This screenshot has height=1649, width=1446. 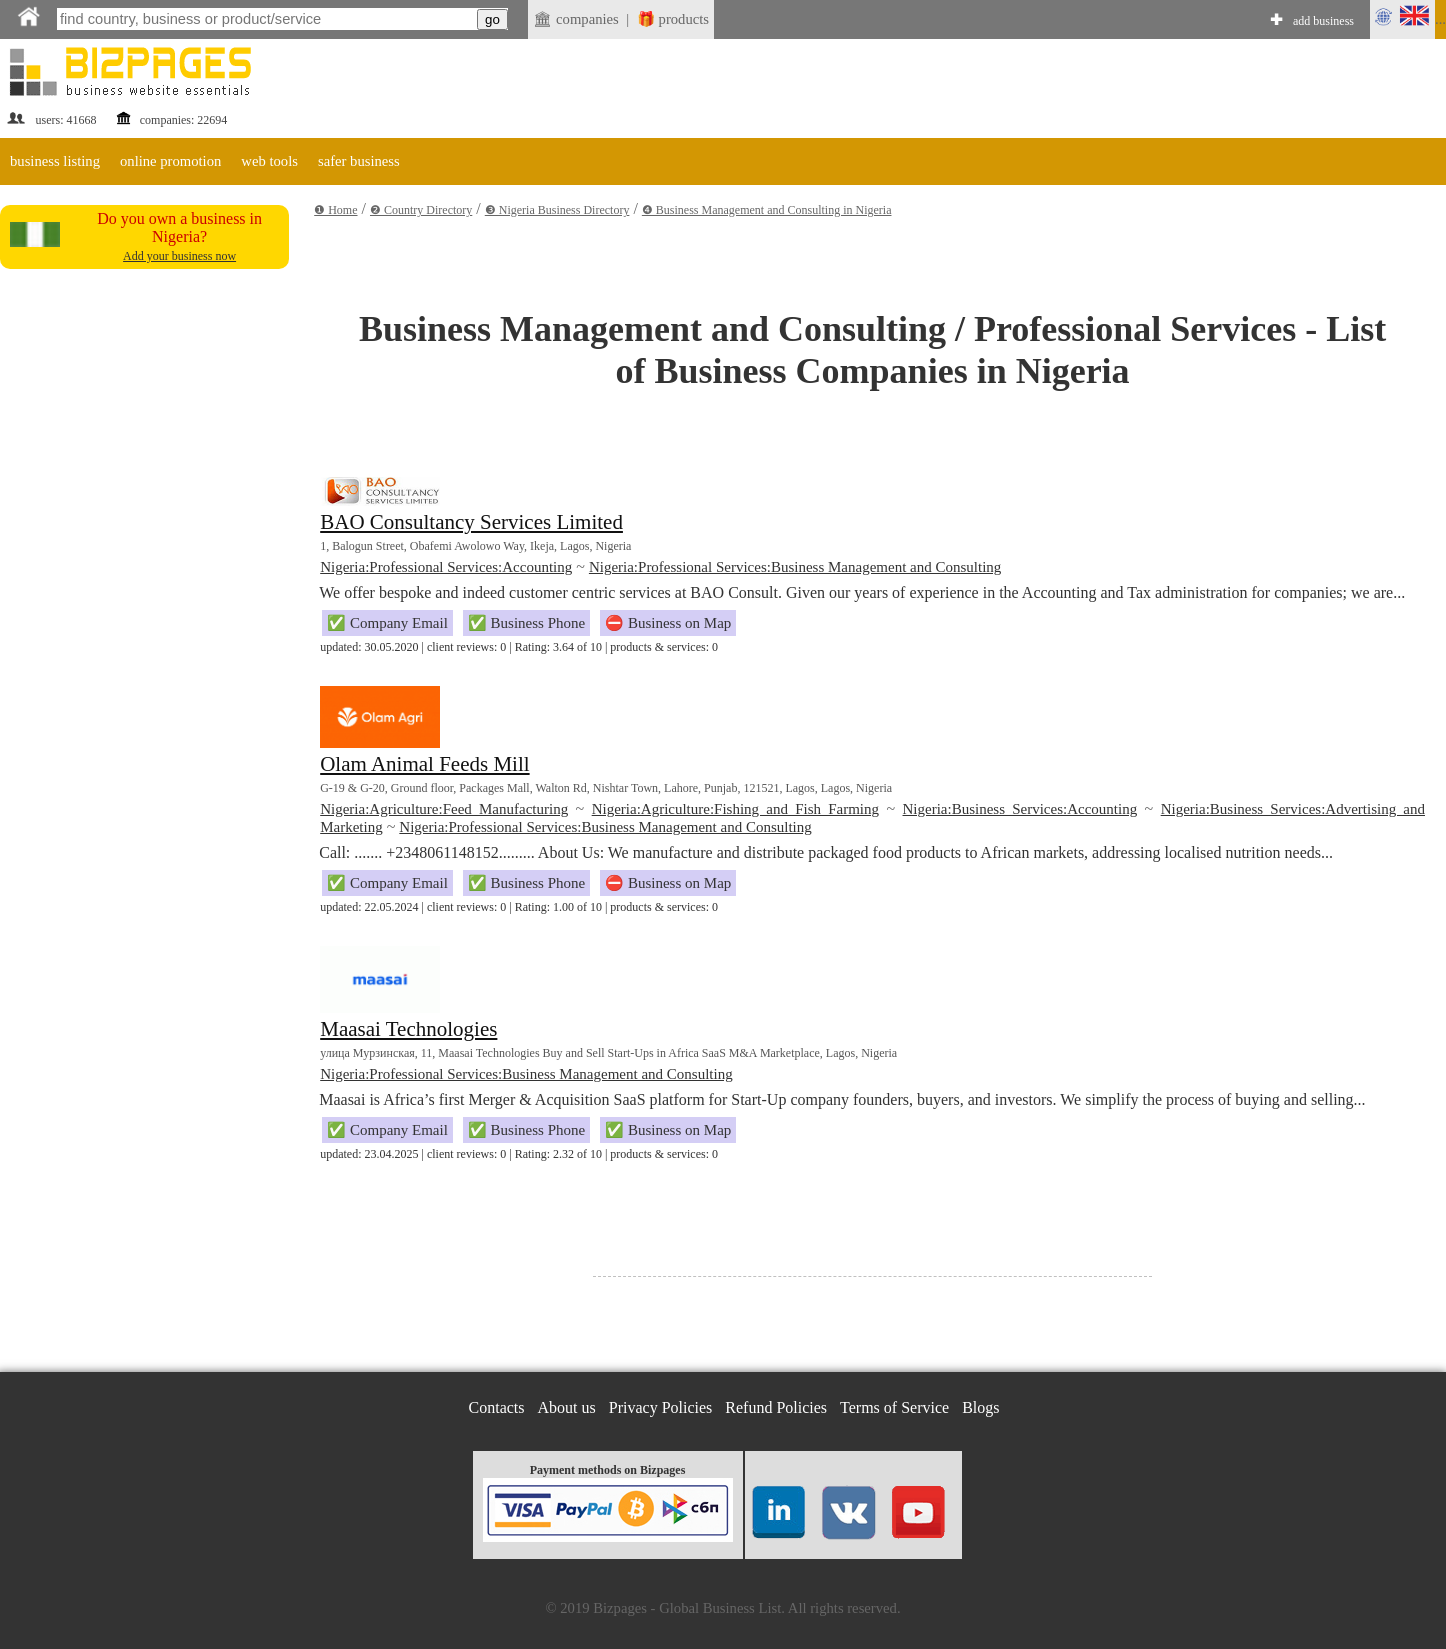 What do you see at coordinates (170, 161) in the screenshot?
I see `online promotion` at bounding box center [170, 161].